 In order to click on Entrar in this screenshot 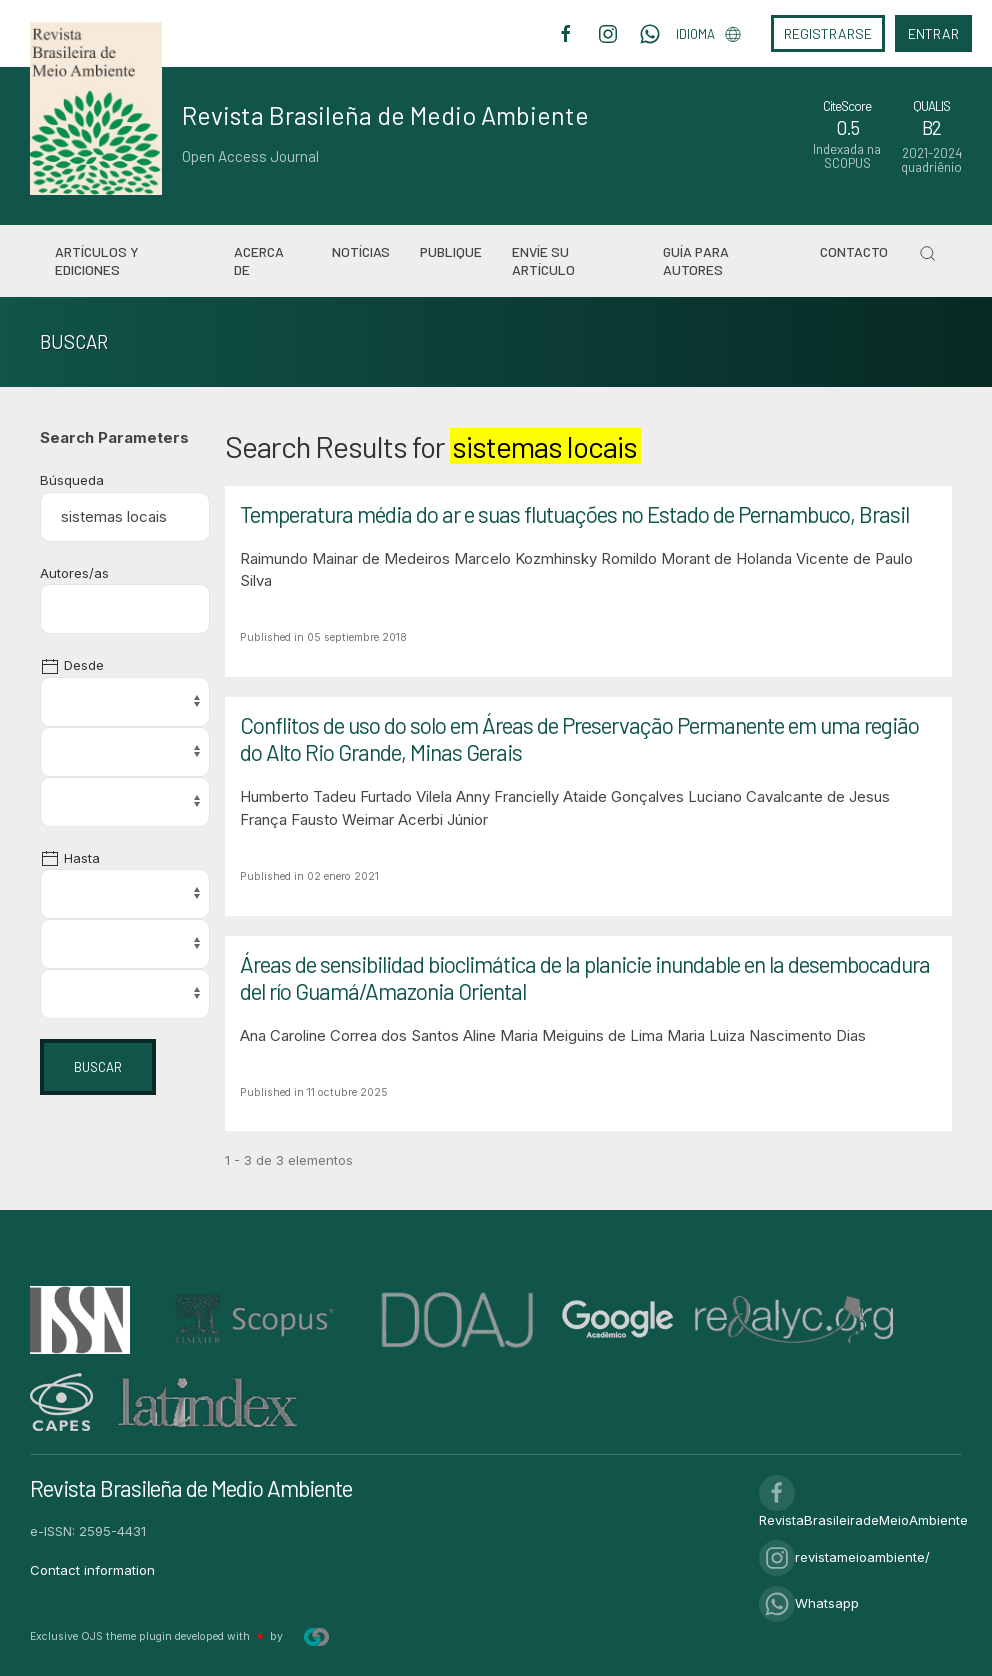, I will do `click(933, 33)`.